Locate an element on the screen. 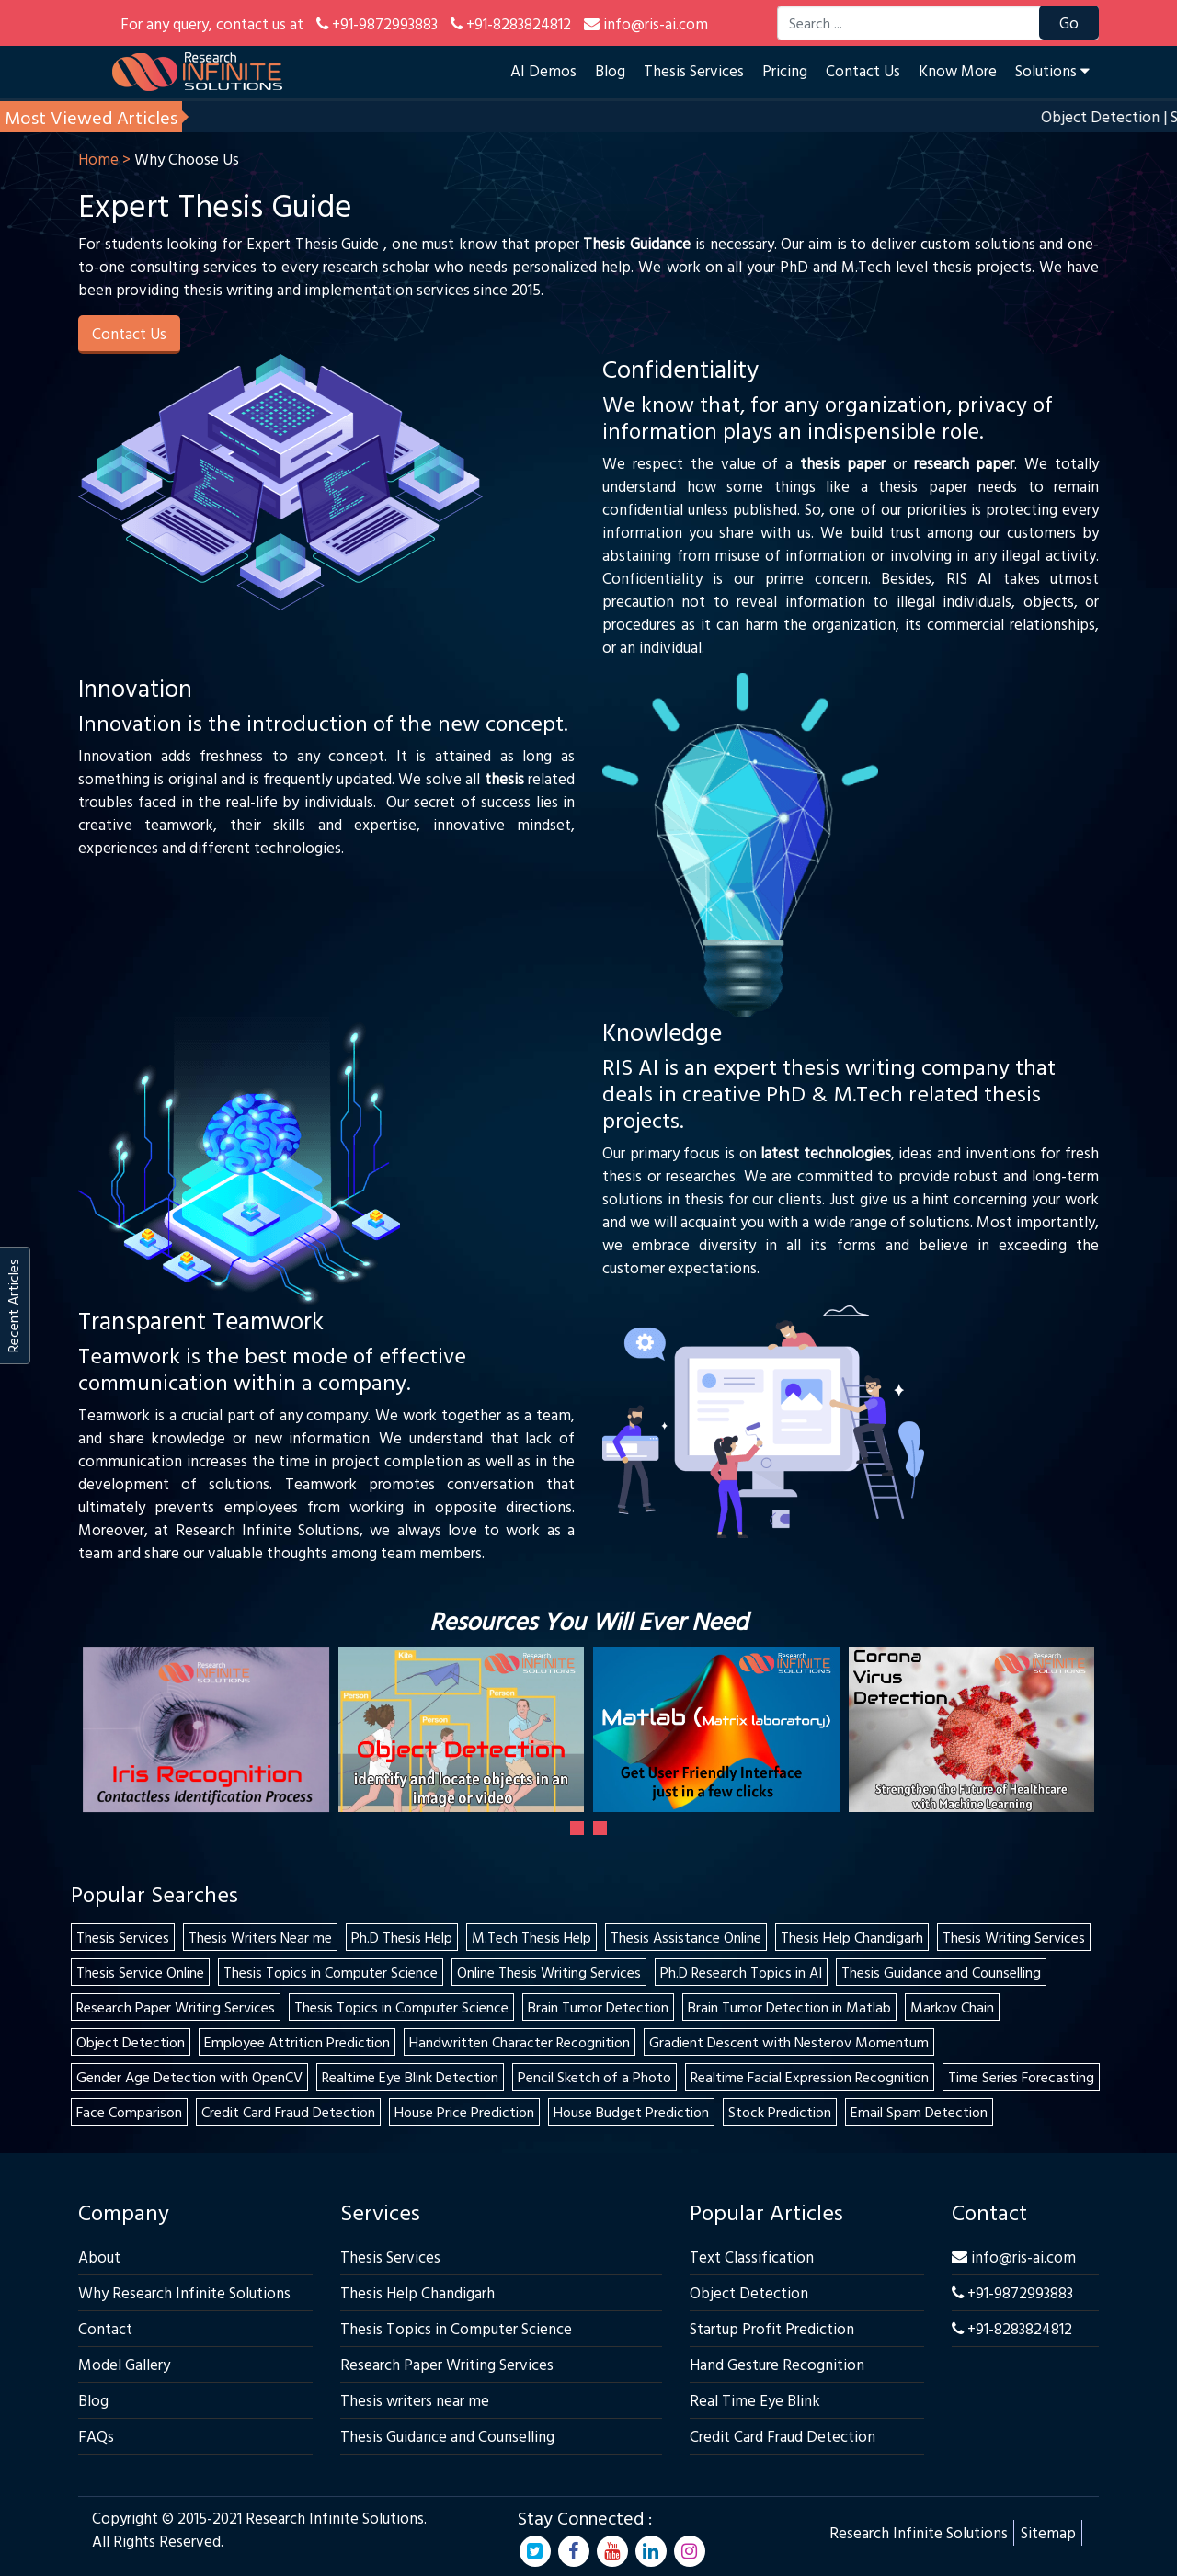  Brain Tumor Detection in Matlab is located at coordinates (789, 2007).